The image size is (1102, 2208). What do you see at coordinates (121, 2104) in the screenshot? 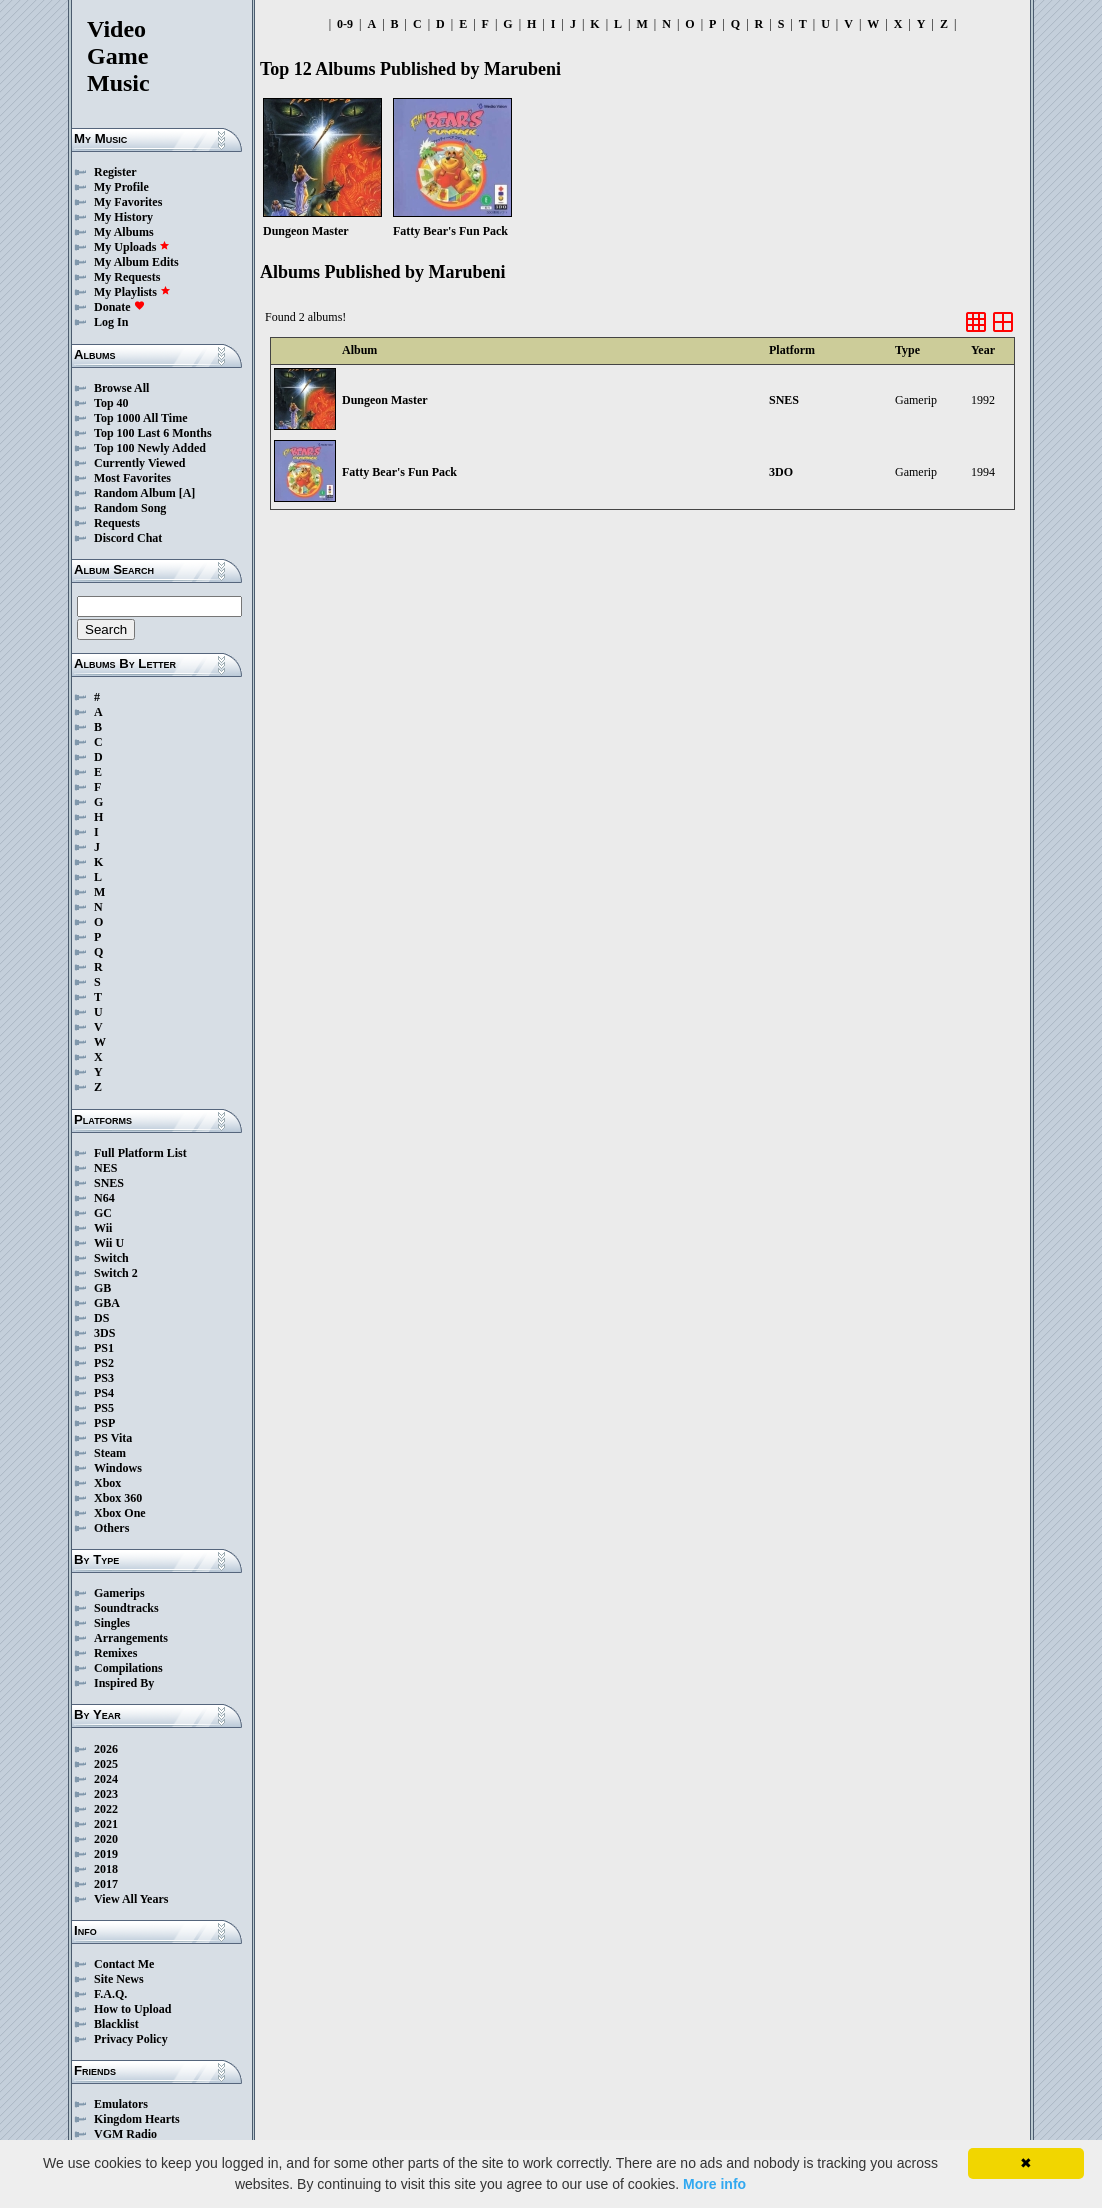
I see `Emulators` at bounding box center [121, 2104].